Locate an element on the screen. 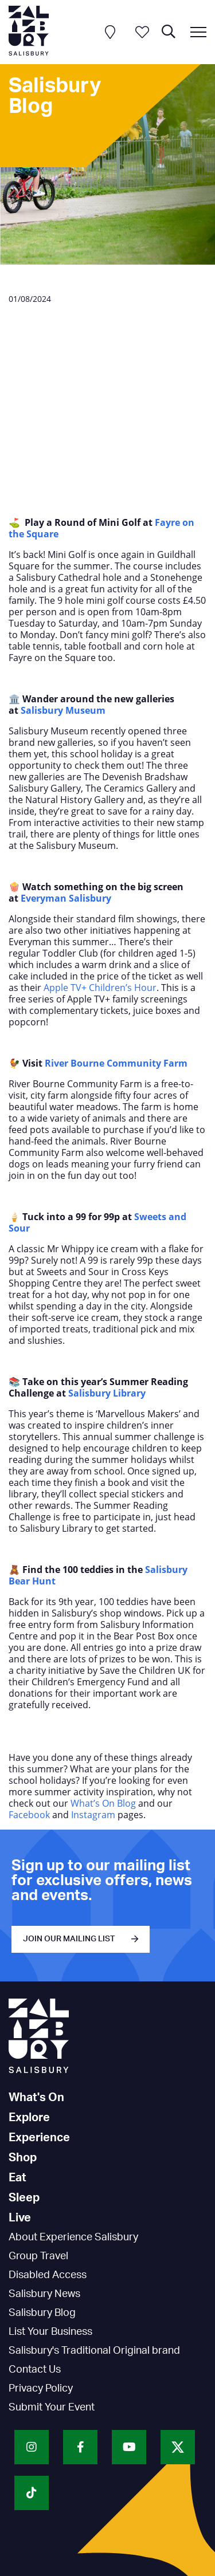 The height and width of the screenshot is (2576, 215). Salisbury Blog is located at coordinates (42, 2313).